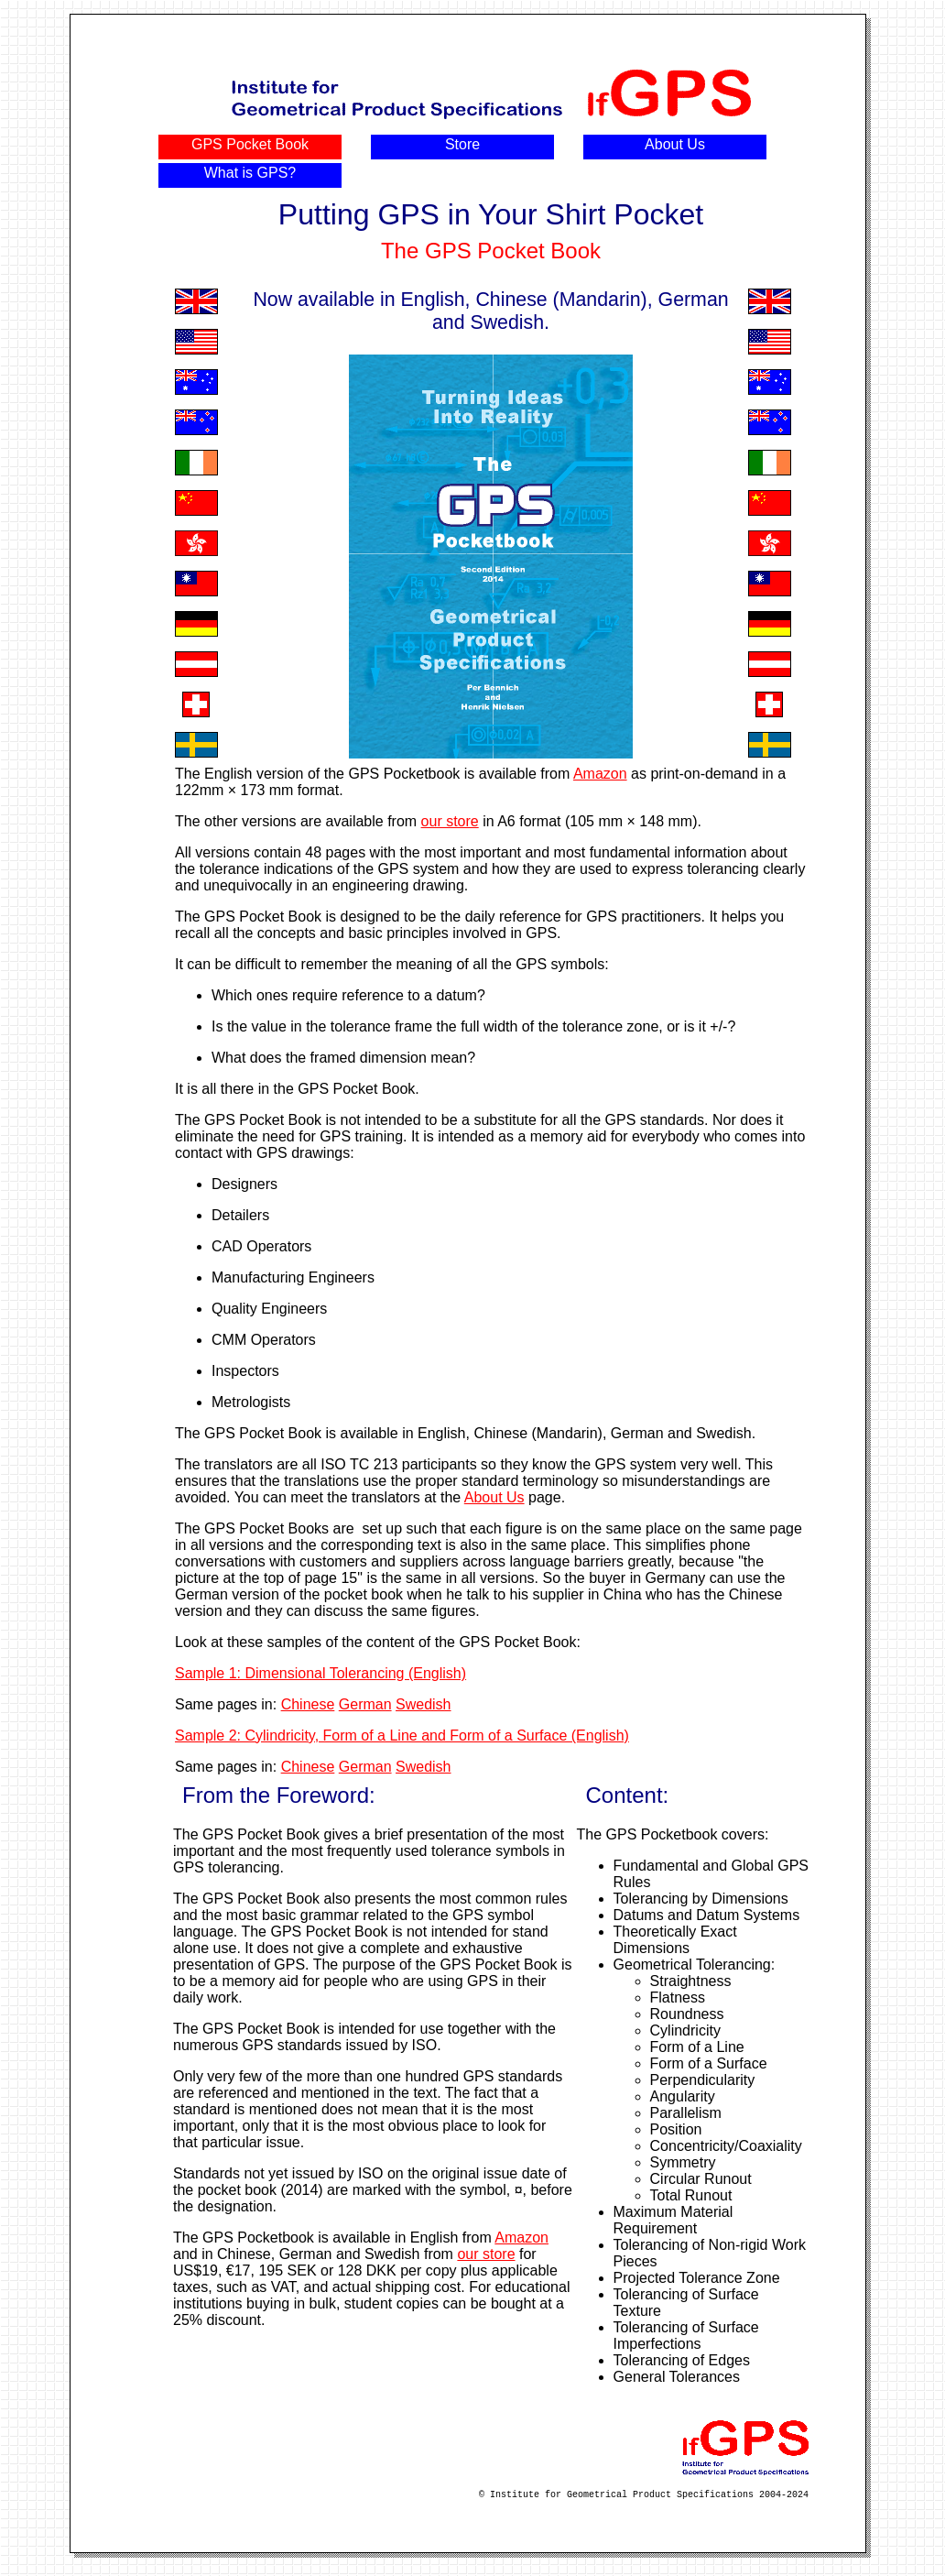  What do you see at coordinates (450, 821) in the screenshot?
I see `our store` at bounding box center [450, 821].